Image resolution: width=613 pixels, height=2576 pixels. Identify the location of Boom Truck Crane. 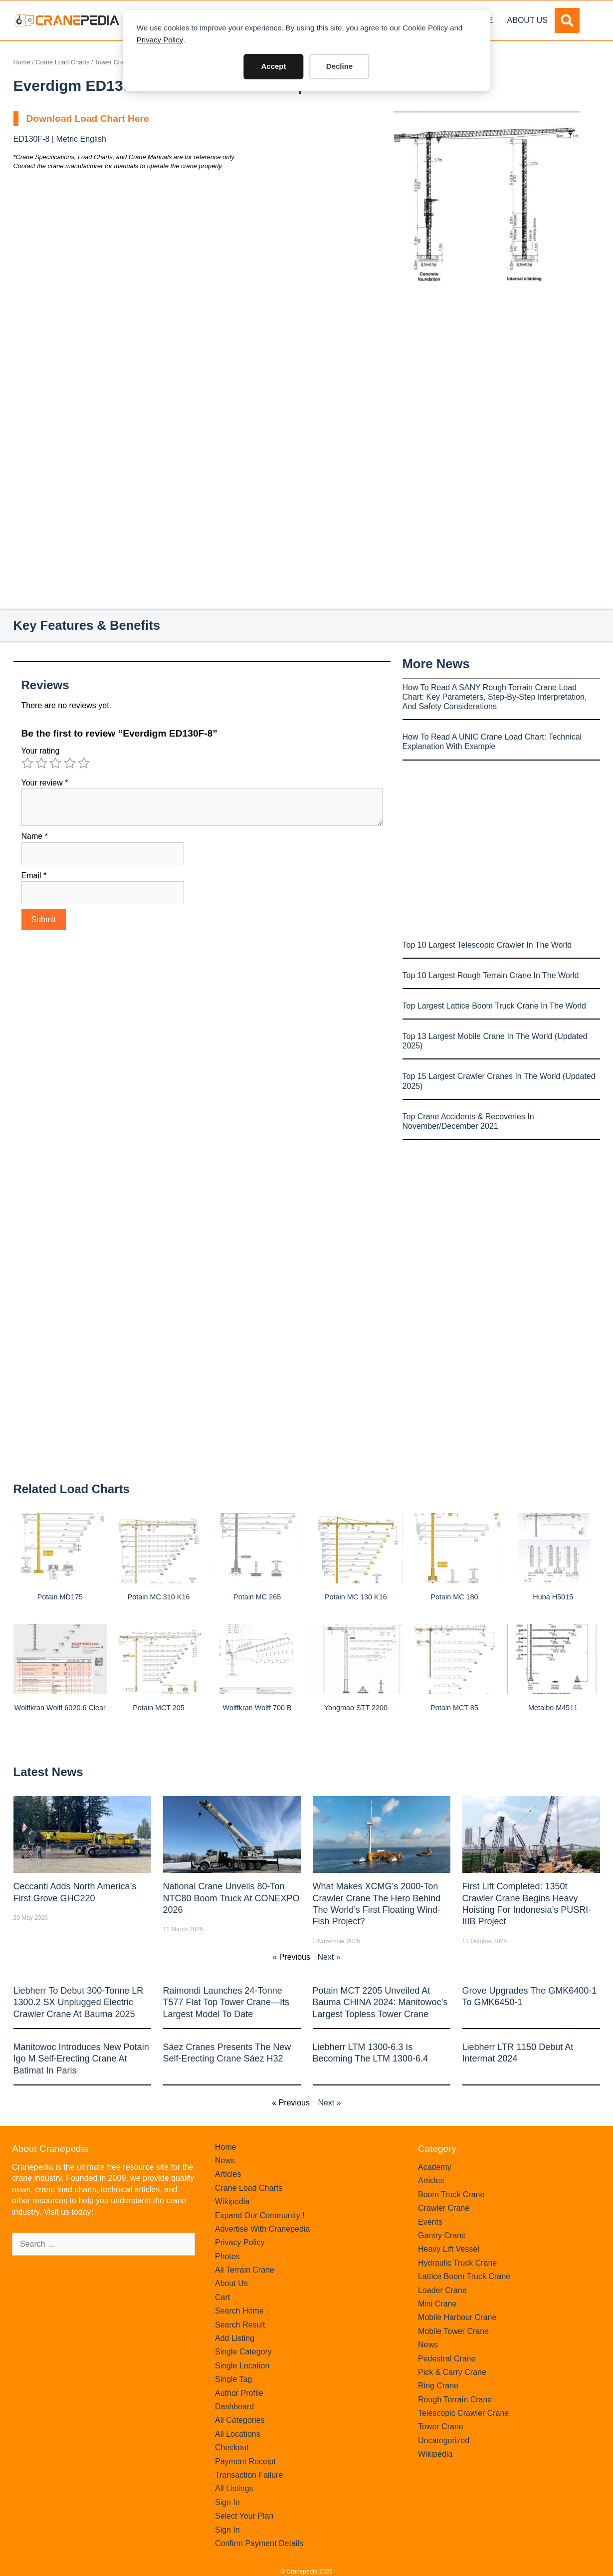
(451, 2194).